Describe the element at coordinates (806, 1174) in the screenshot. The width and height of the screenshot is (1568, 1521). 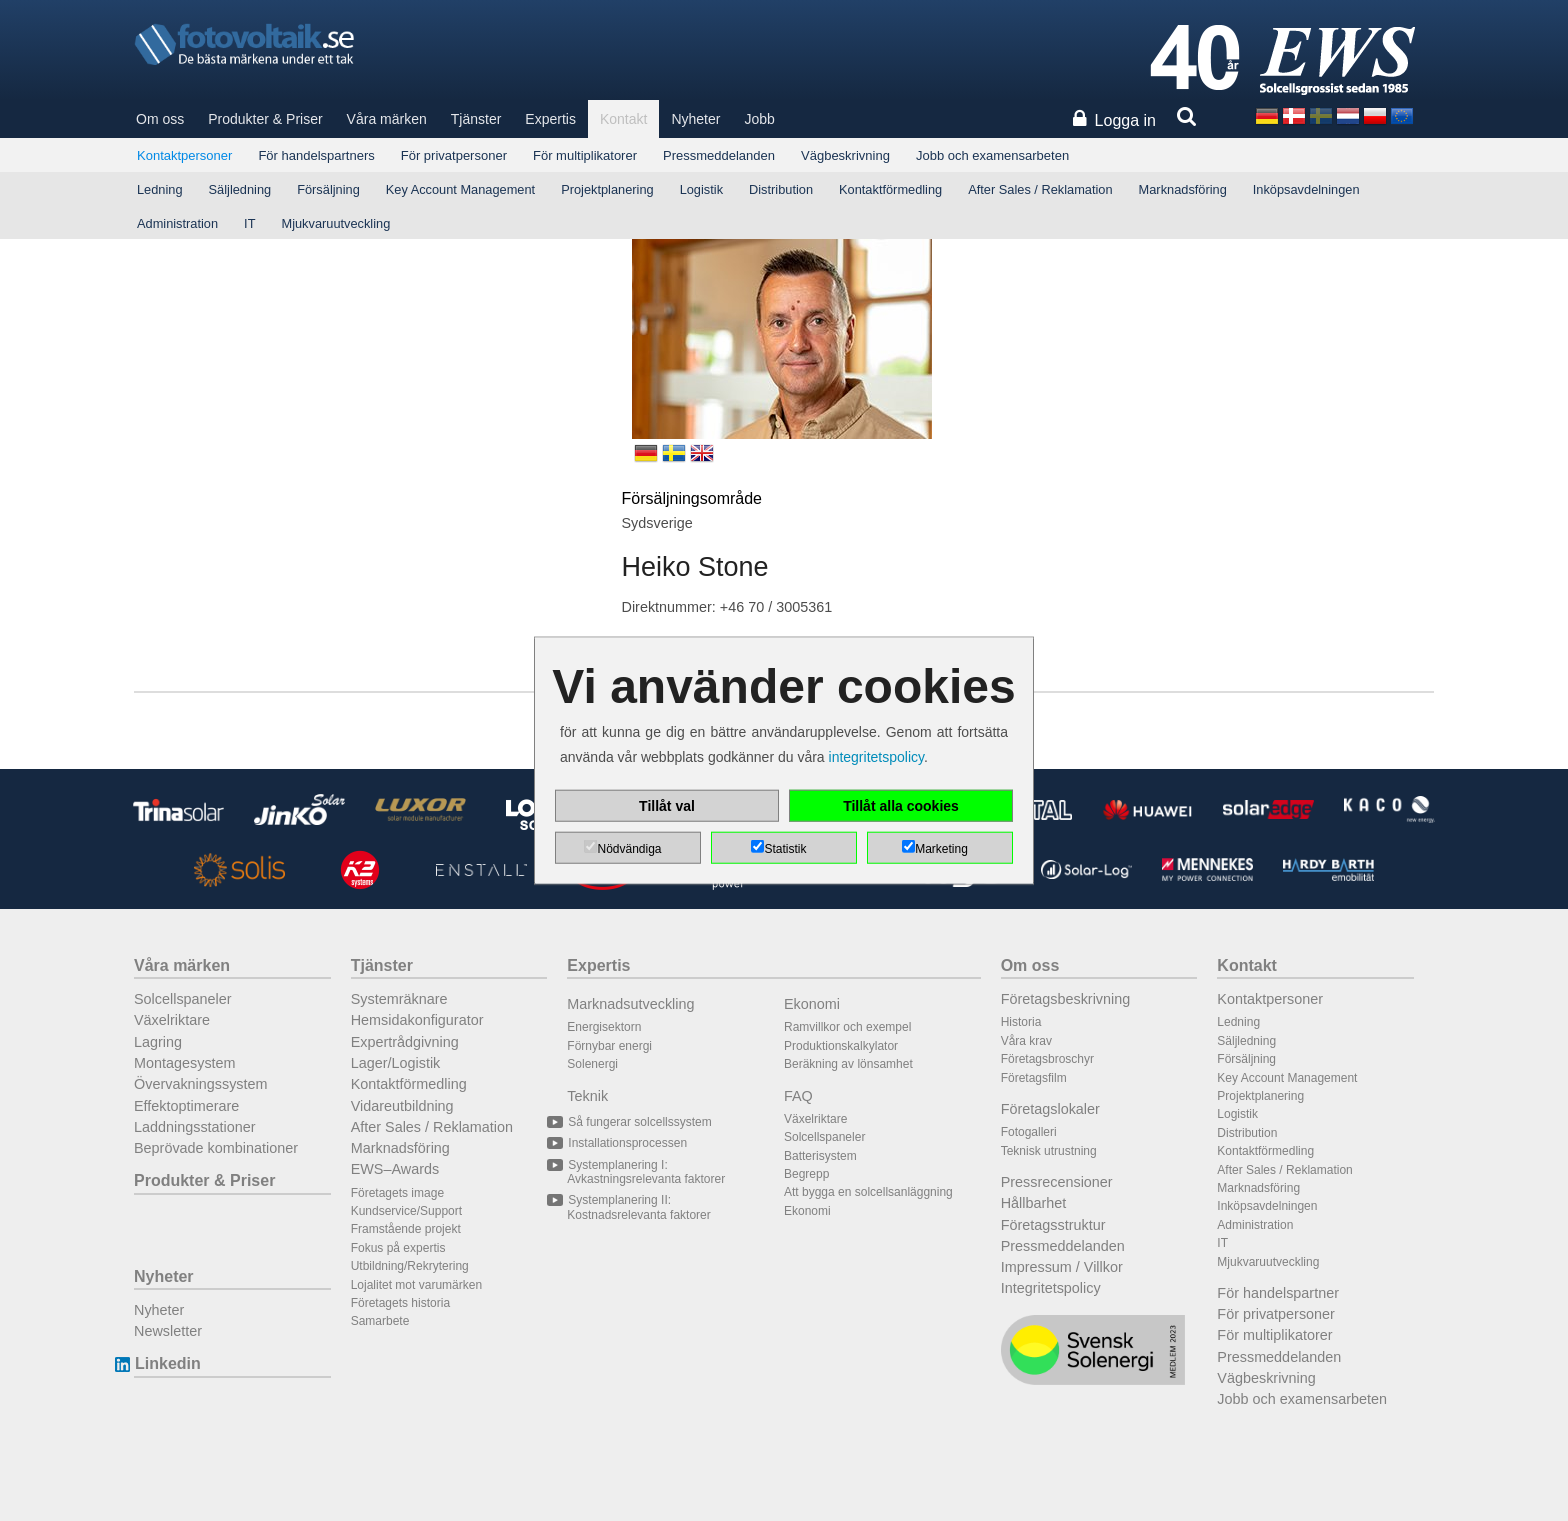
I see `Begrepp` at that location.